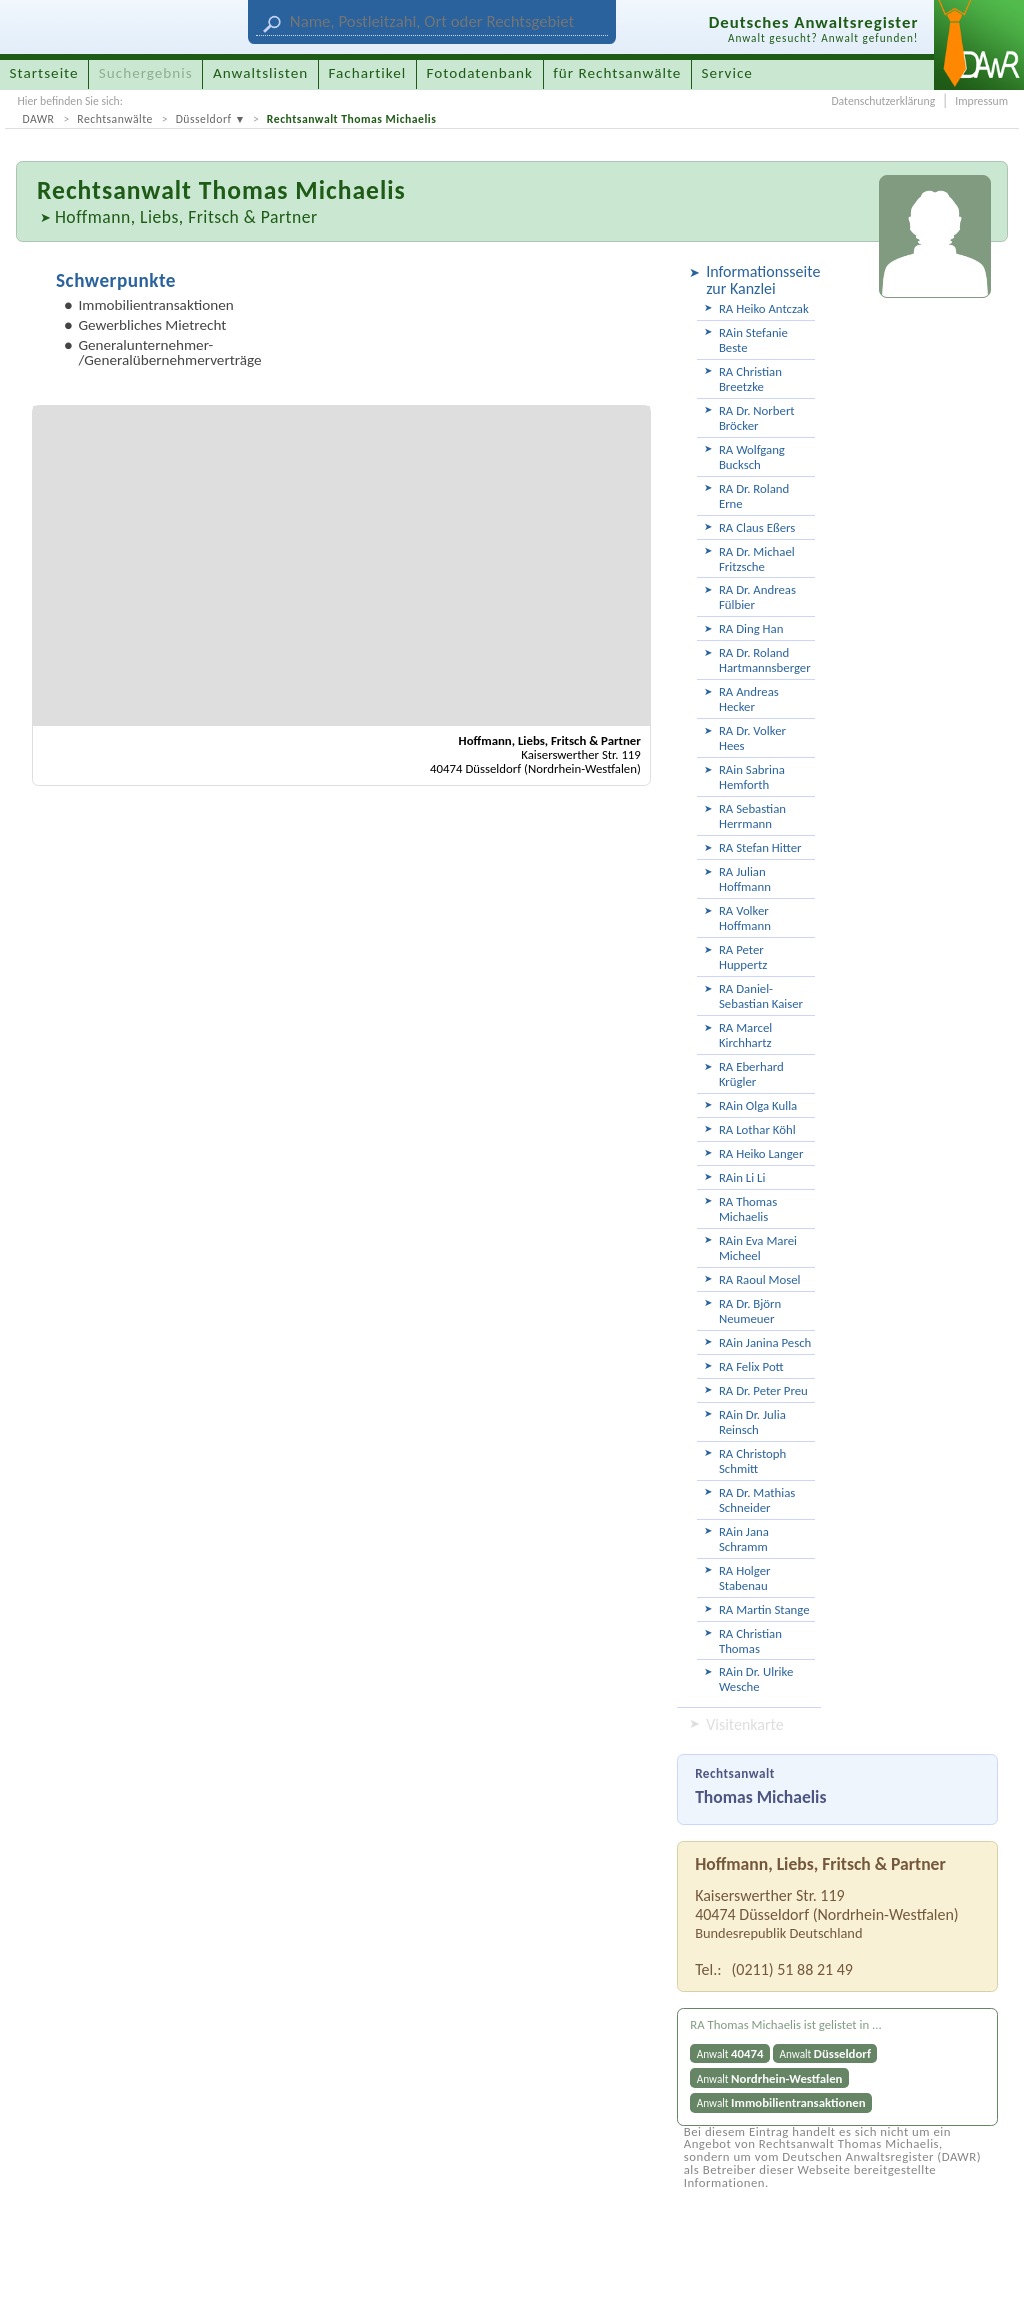 This screenshot has height=2297, width=1024. Describe the element at coordinates (752, 777) in the screenshot. I see `RAin Sabrina Hemforth` at that location.